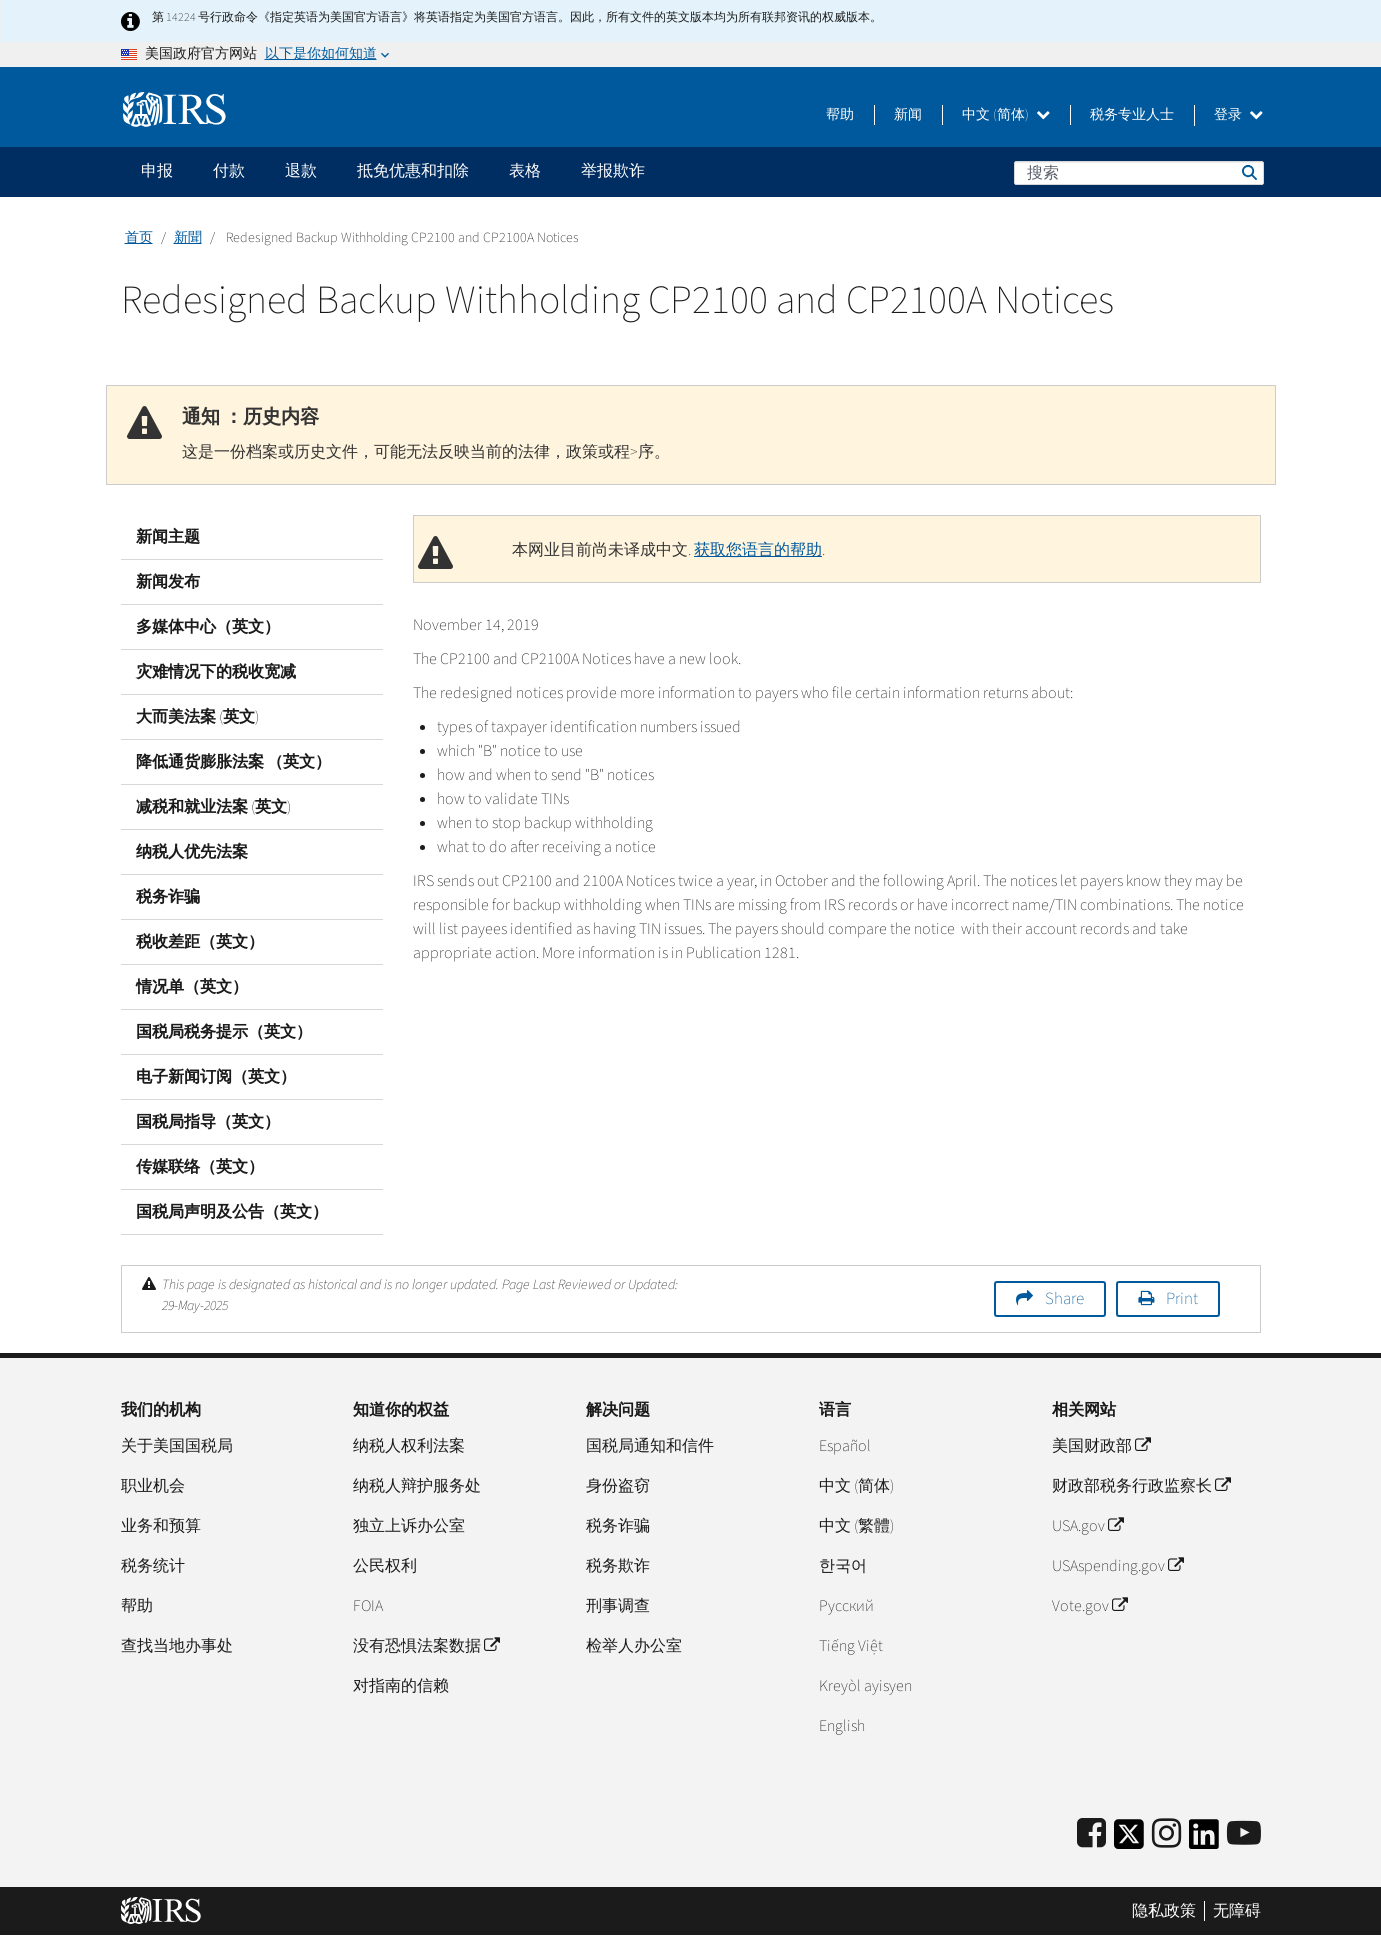  I want to click on 刑事调查, so click(618, 1606).